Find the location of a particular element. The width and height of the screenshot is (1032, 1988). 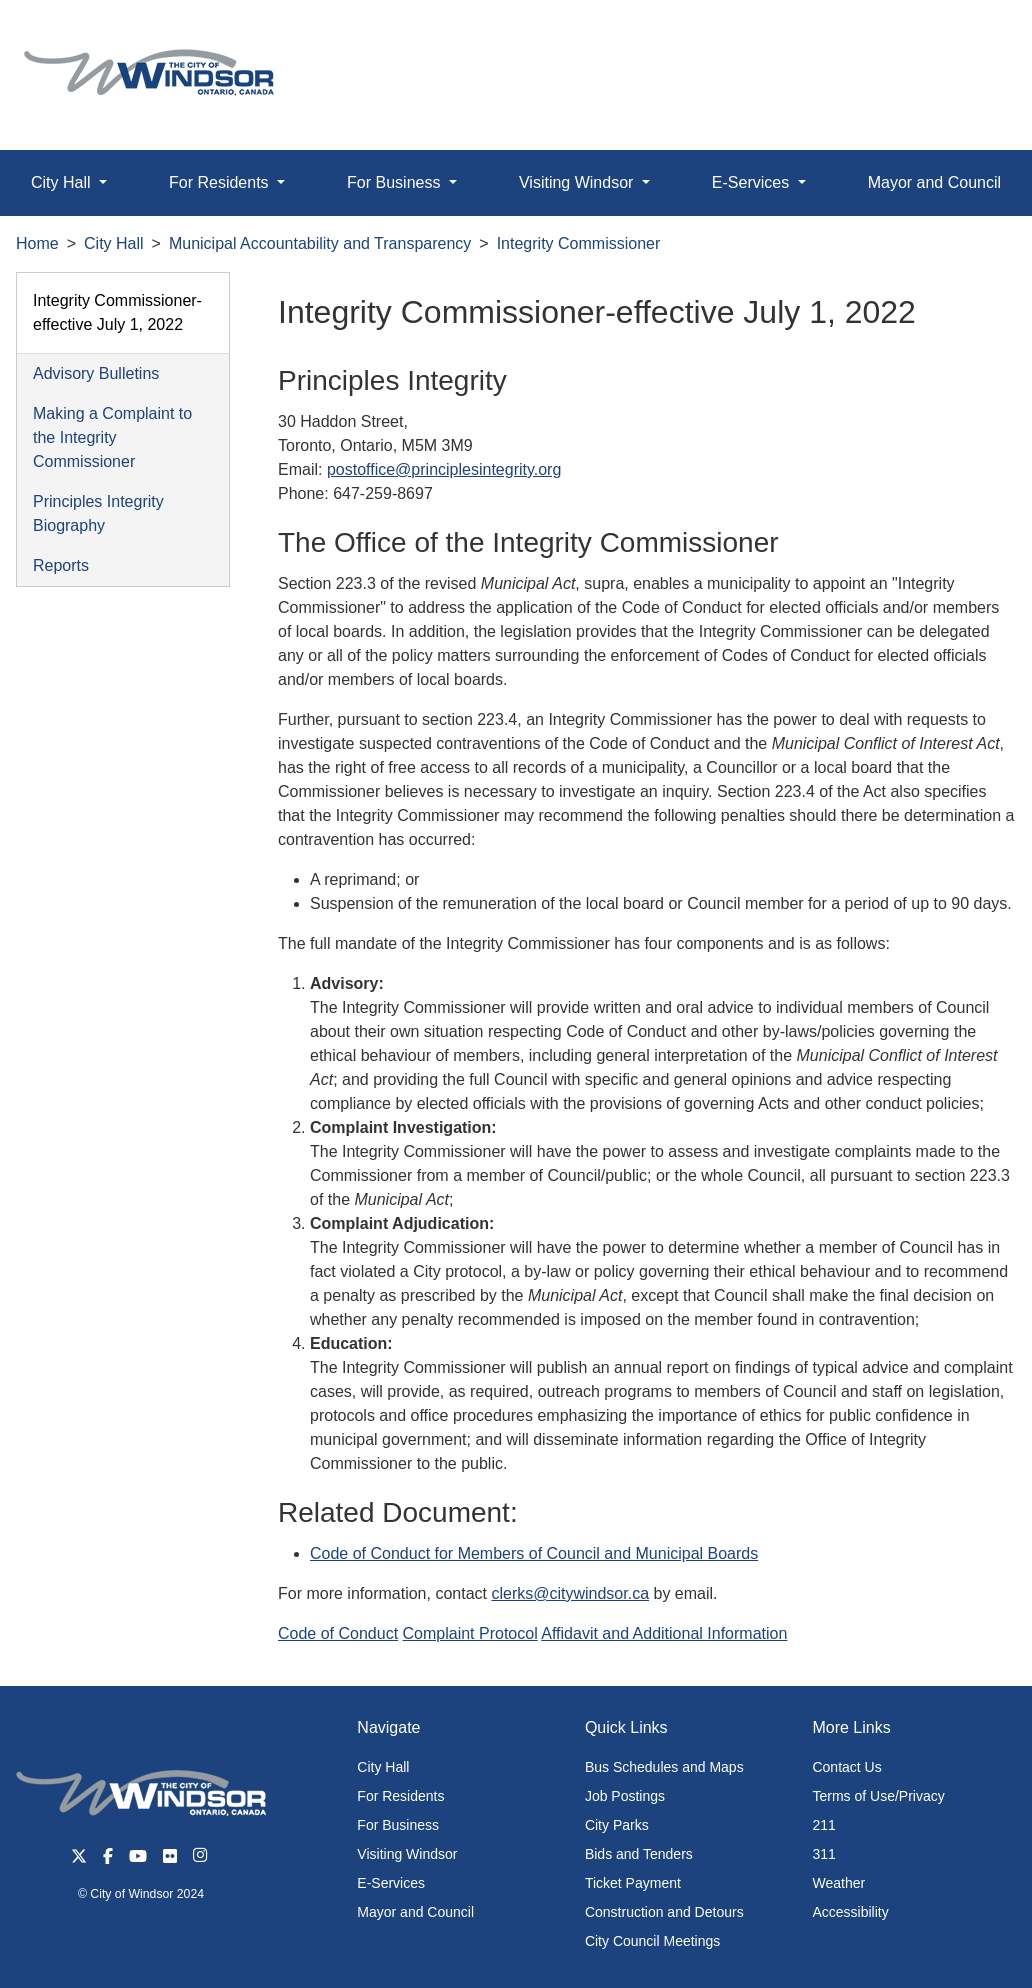

Integrity Commissioner-effective July 1, 2022 is located at coordinates (117, 312).